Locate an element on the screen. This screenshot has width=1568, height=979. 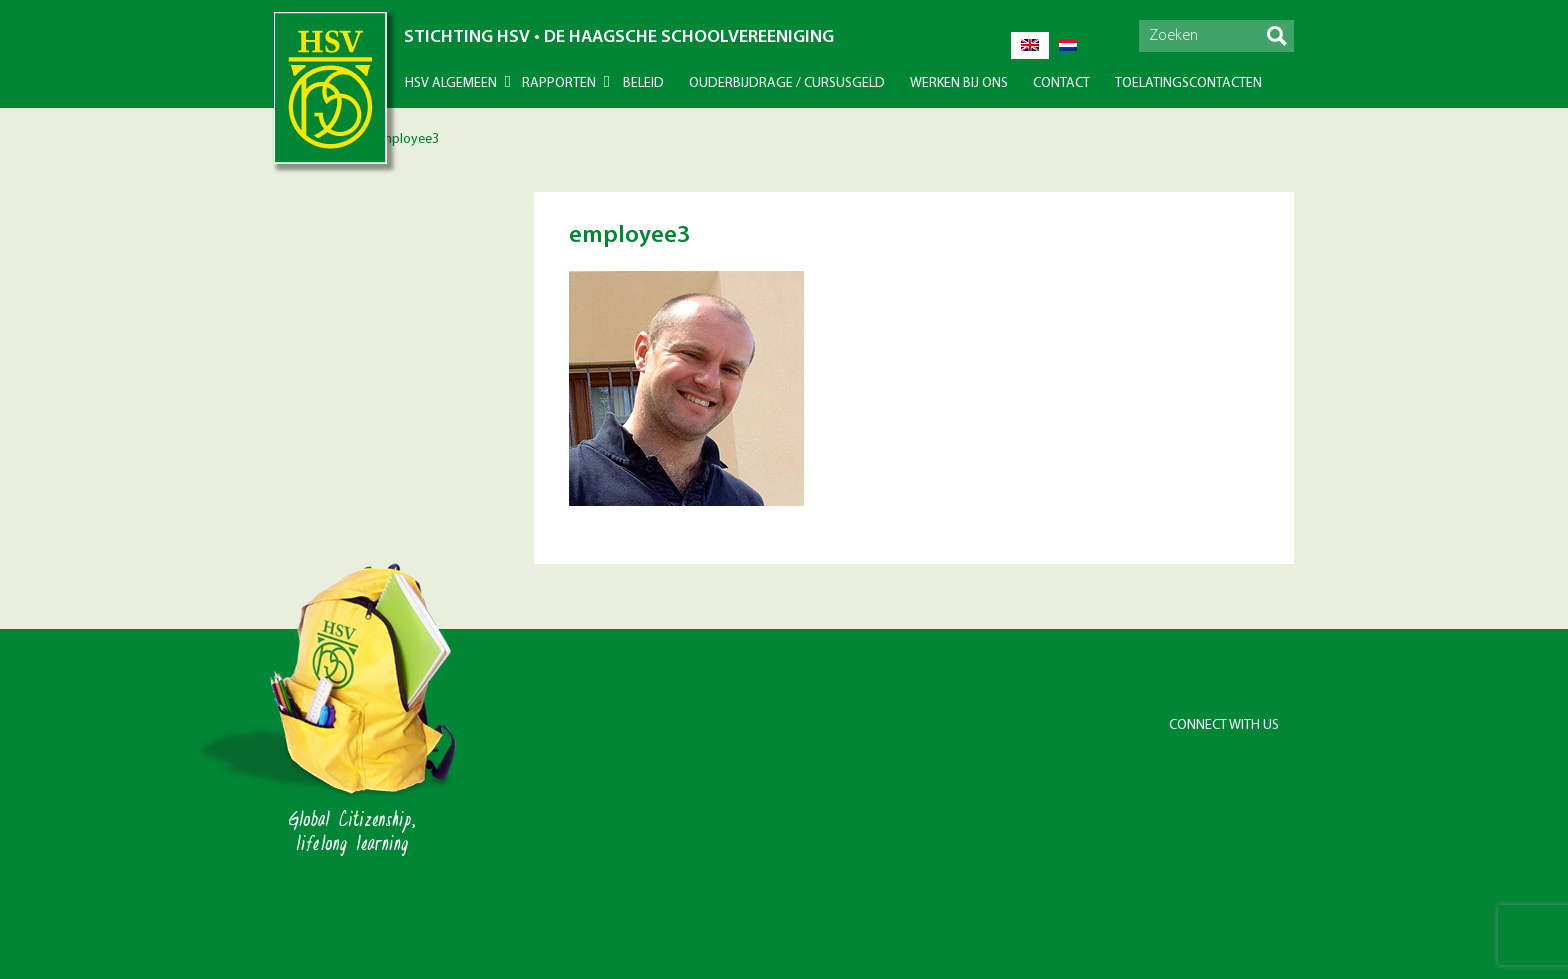
[Overschakelen naar Engels] is located at coordinates (1030, 45).